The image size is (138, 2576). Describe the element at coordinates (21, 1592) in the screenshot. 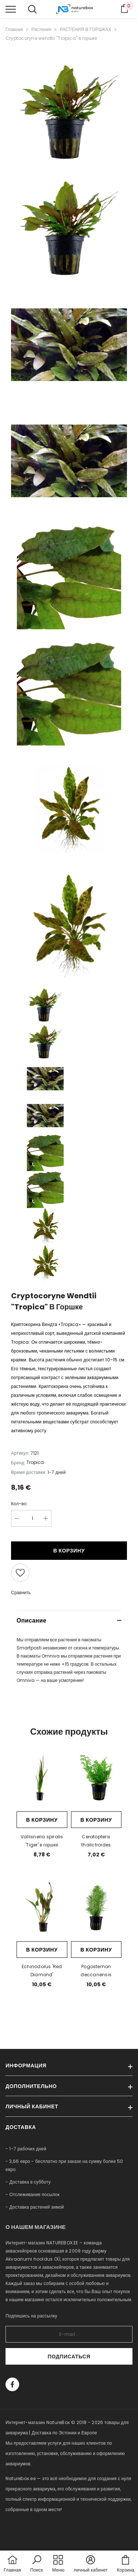

I see `Сравнить` at that location.